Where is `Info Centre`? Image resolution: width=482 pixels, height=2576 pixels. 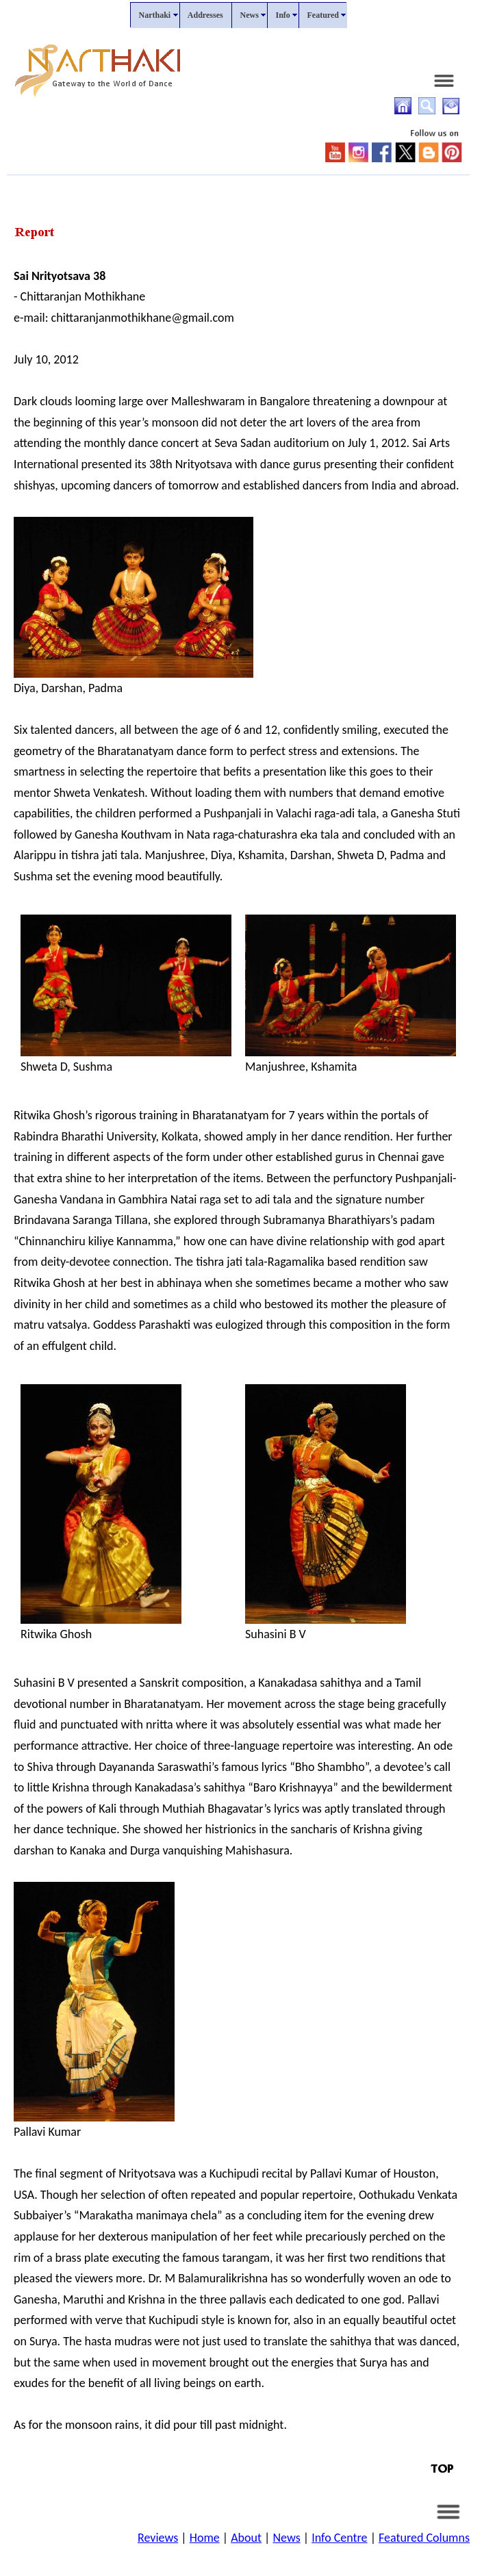 Info Centre is located at coordinates (339, 2537).